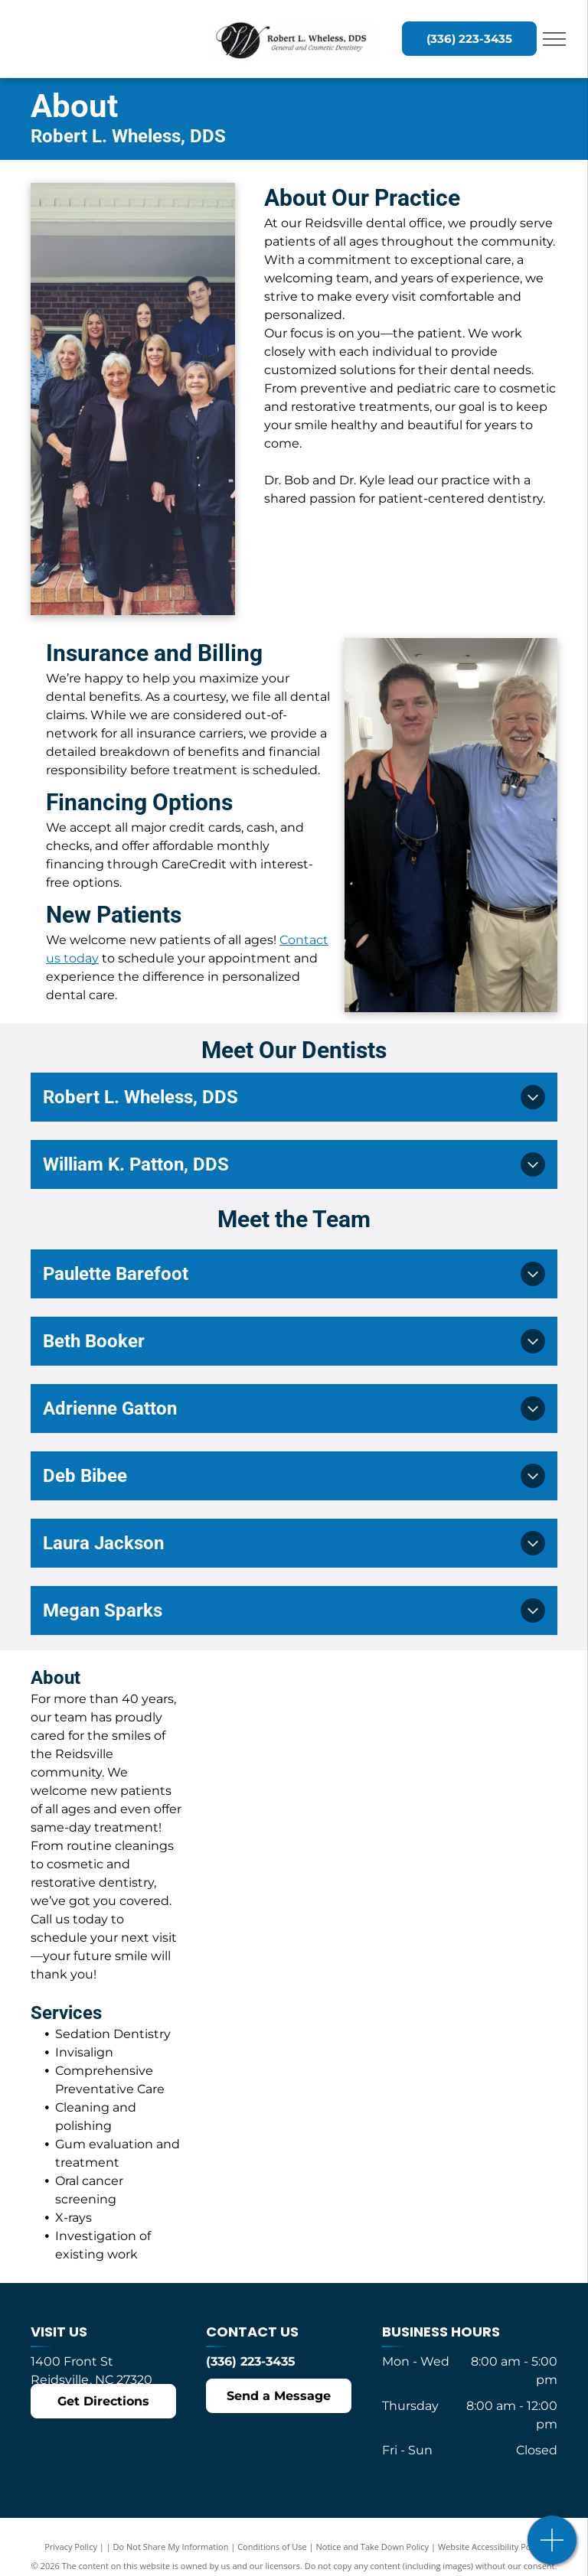  What do you see at coordinates (171, 2546) in the screenshot?
I see `Do Not Share My Information` at bounding box center [171, 2546].